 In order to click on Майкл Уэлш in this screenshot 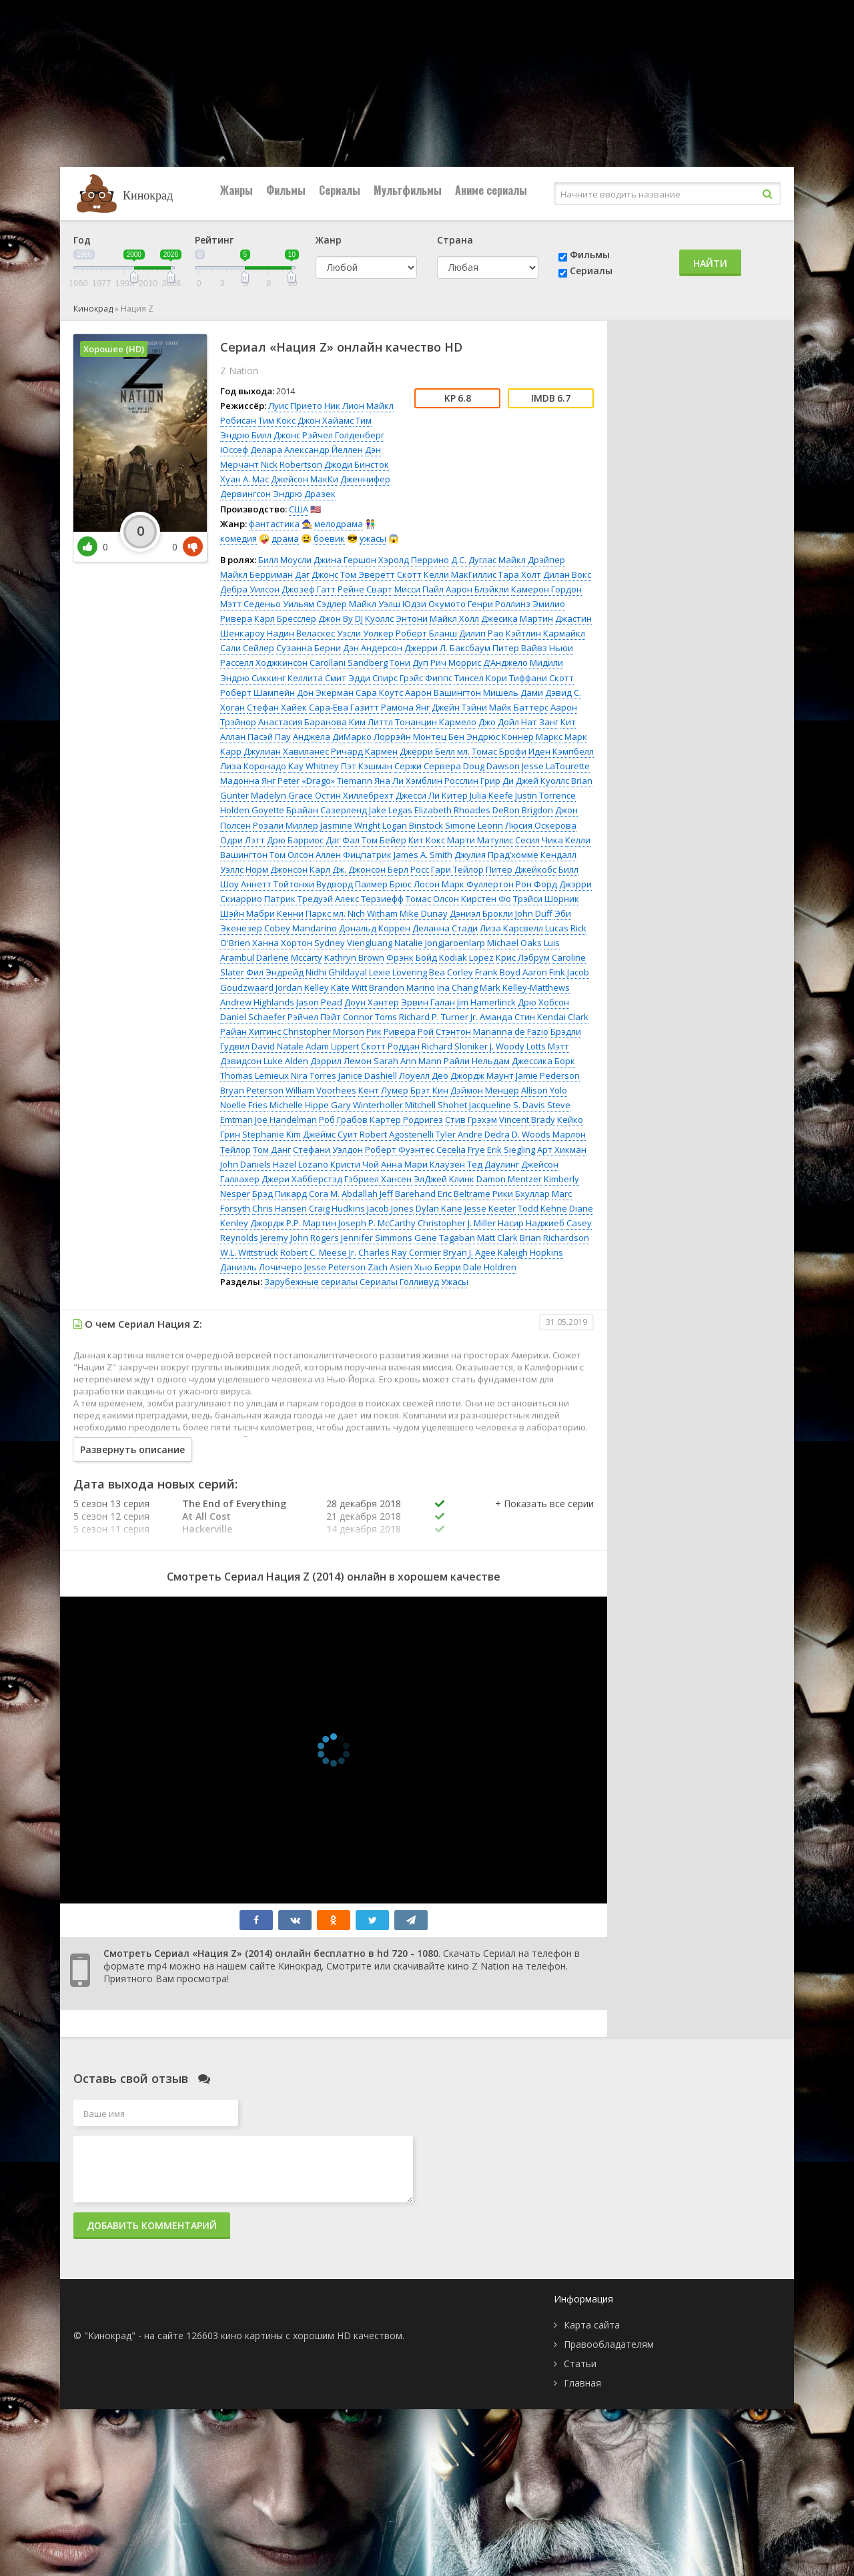, I will do `click(374, 604)`.